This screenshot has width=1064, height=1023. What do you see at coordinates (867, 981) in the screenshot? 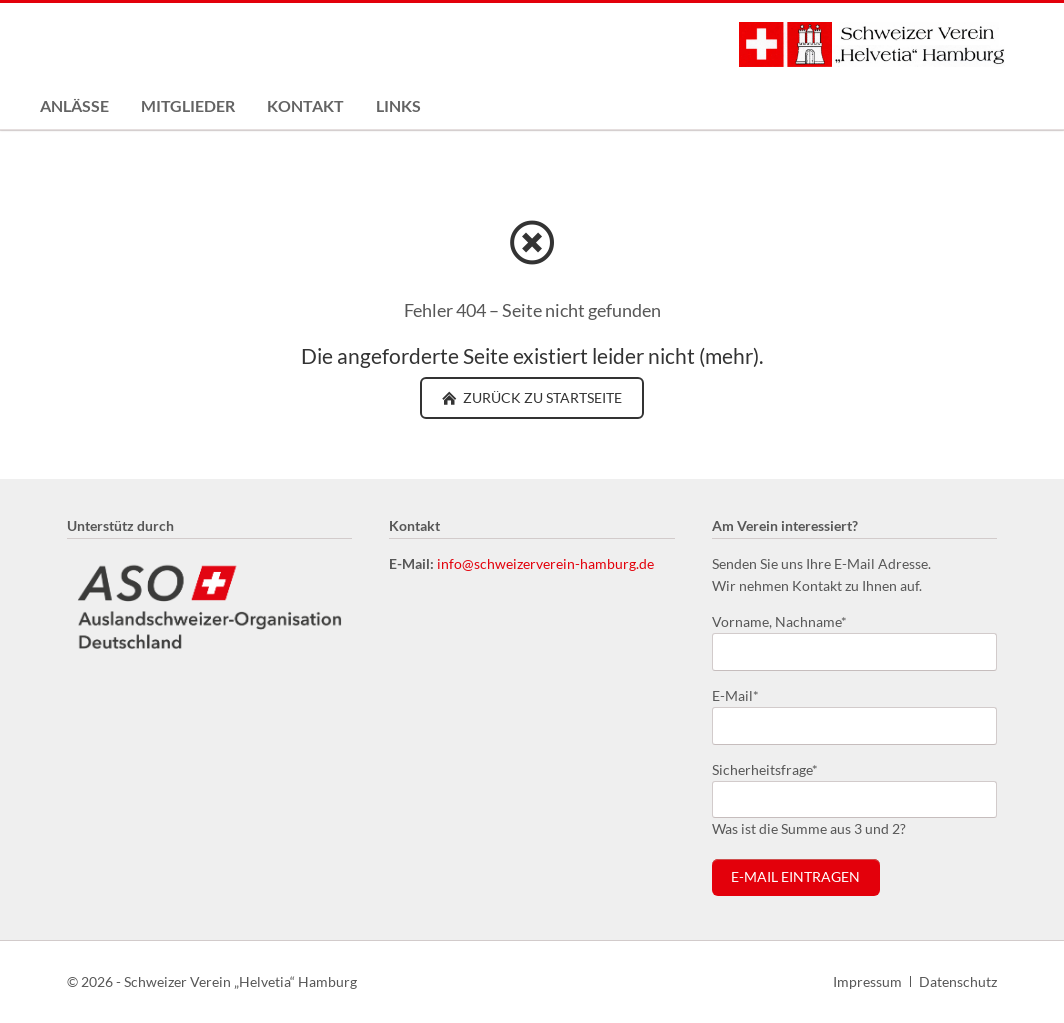
I see `Impressum` at bounding box center [867, 981].